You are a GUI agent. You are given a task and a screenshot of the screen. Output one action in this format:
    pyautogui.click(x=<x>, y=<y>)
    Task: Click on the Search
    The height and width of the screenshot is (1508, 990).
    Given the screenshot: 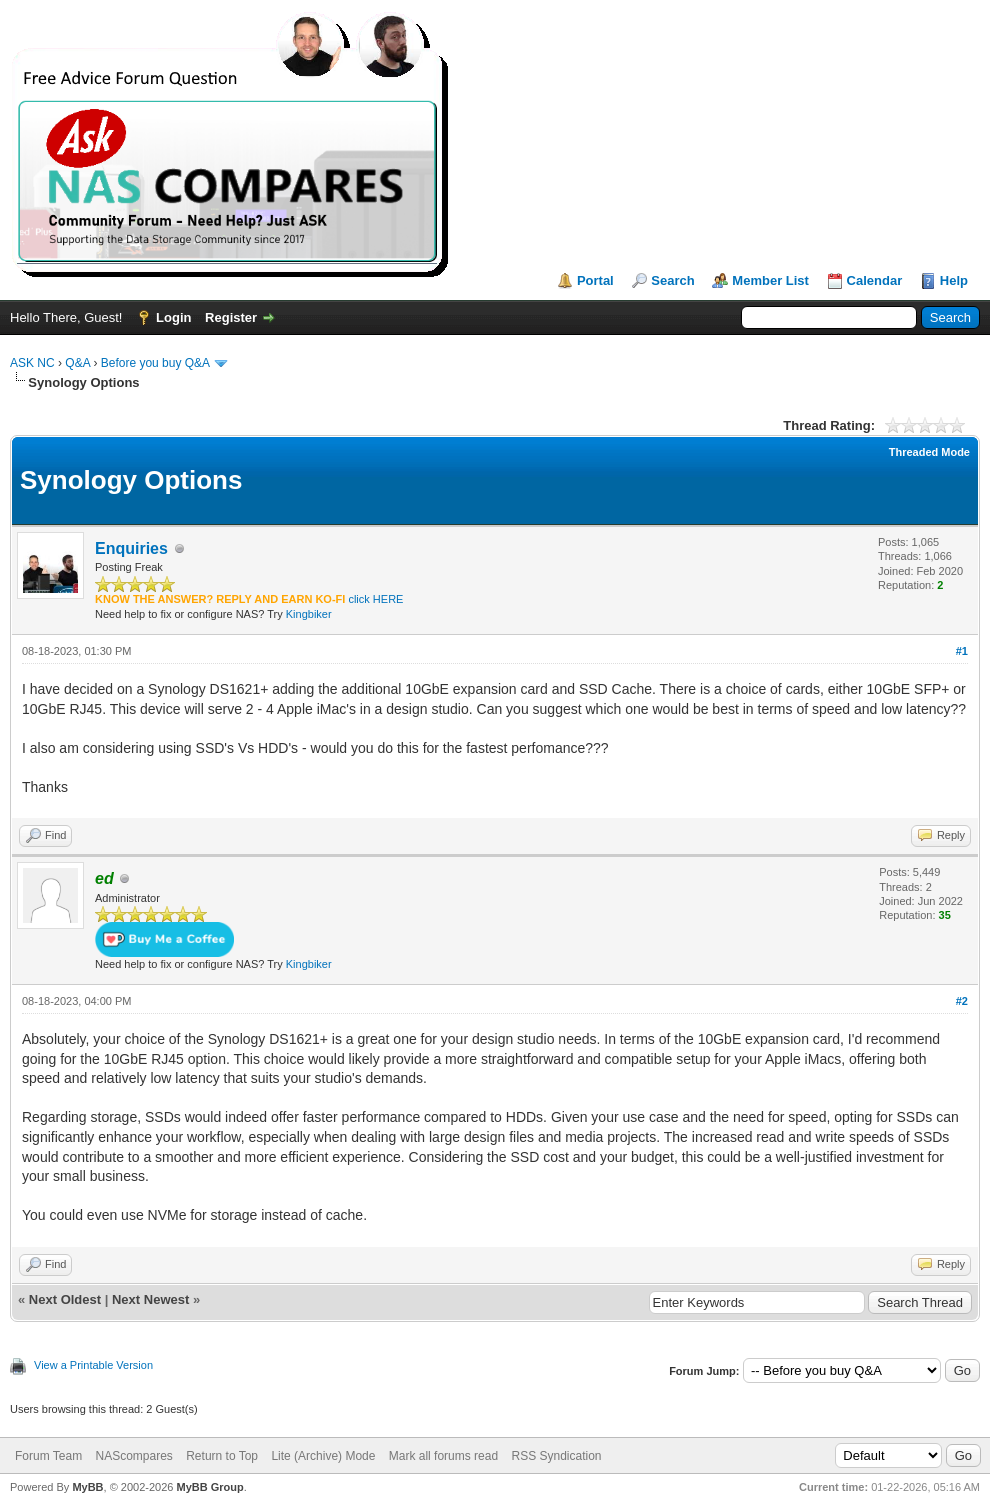 What is the action you would take?
    pyautogui.click(x=672, y=280)
    